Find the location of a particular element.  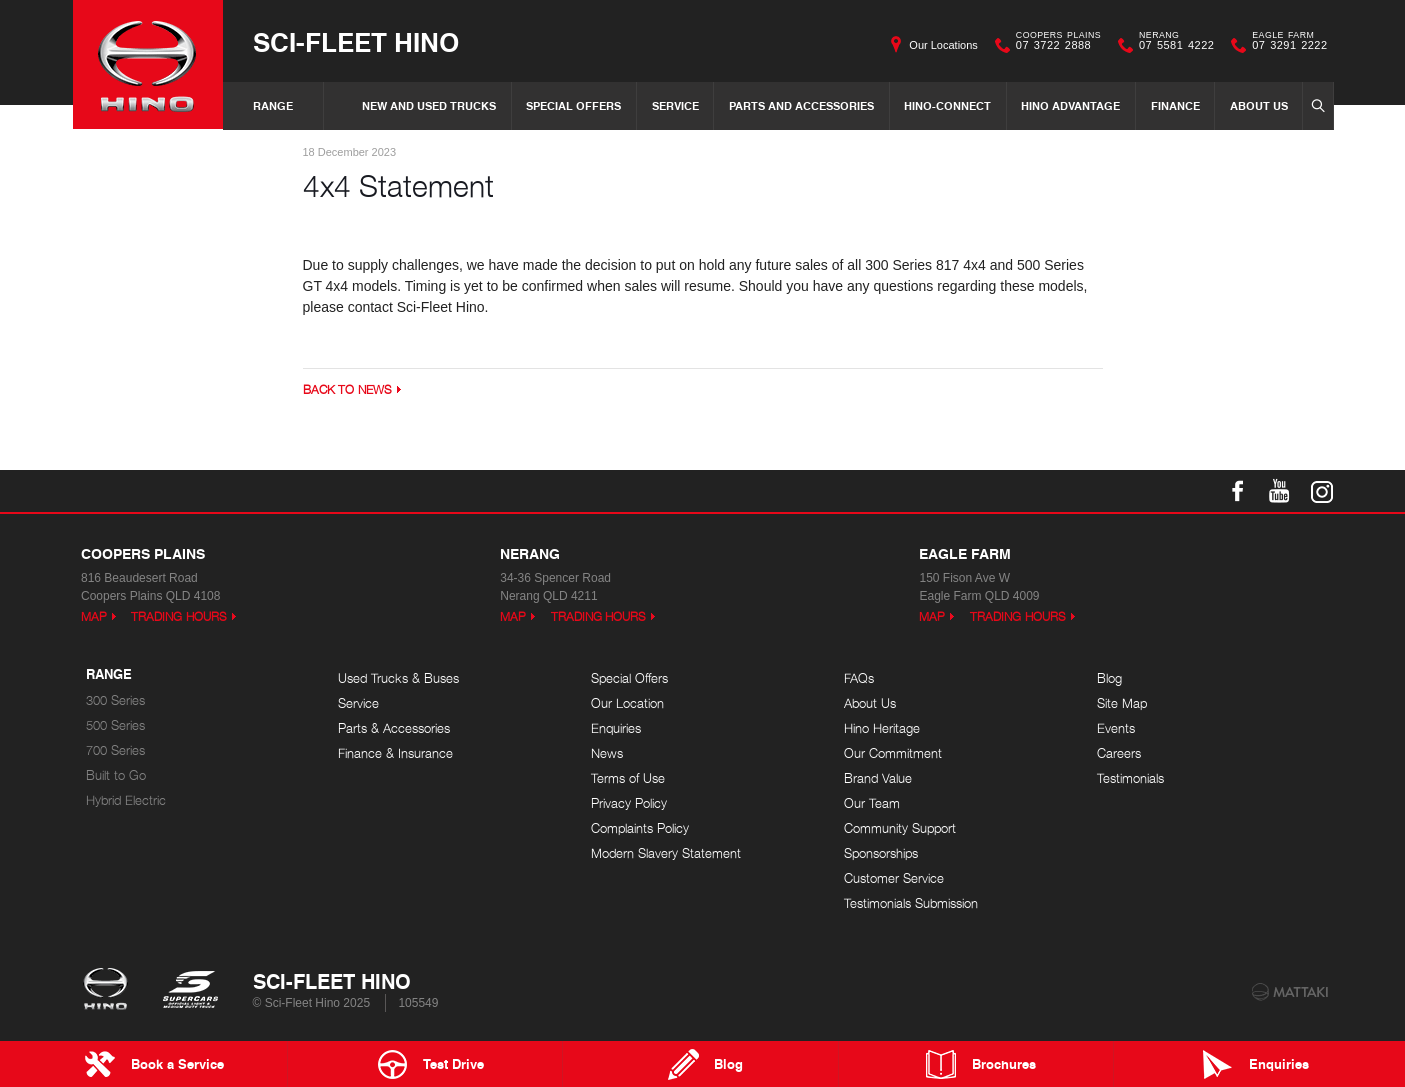

Customer Service is located at coordinates (894, 878).